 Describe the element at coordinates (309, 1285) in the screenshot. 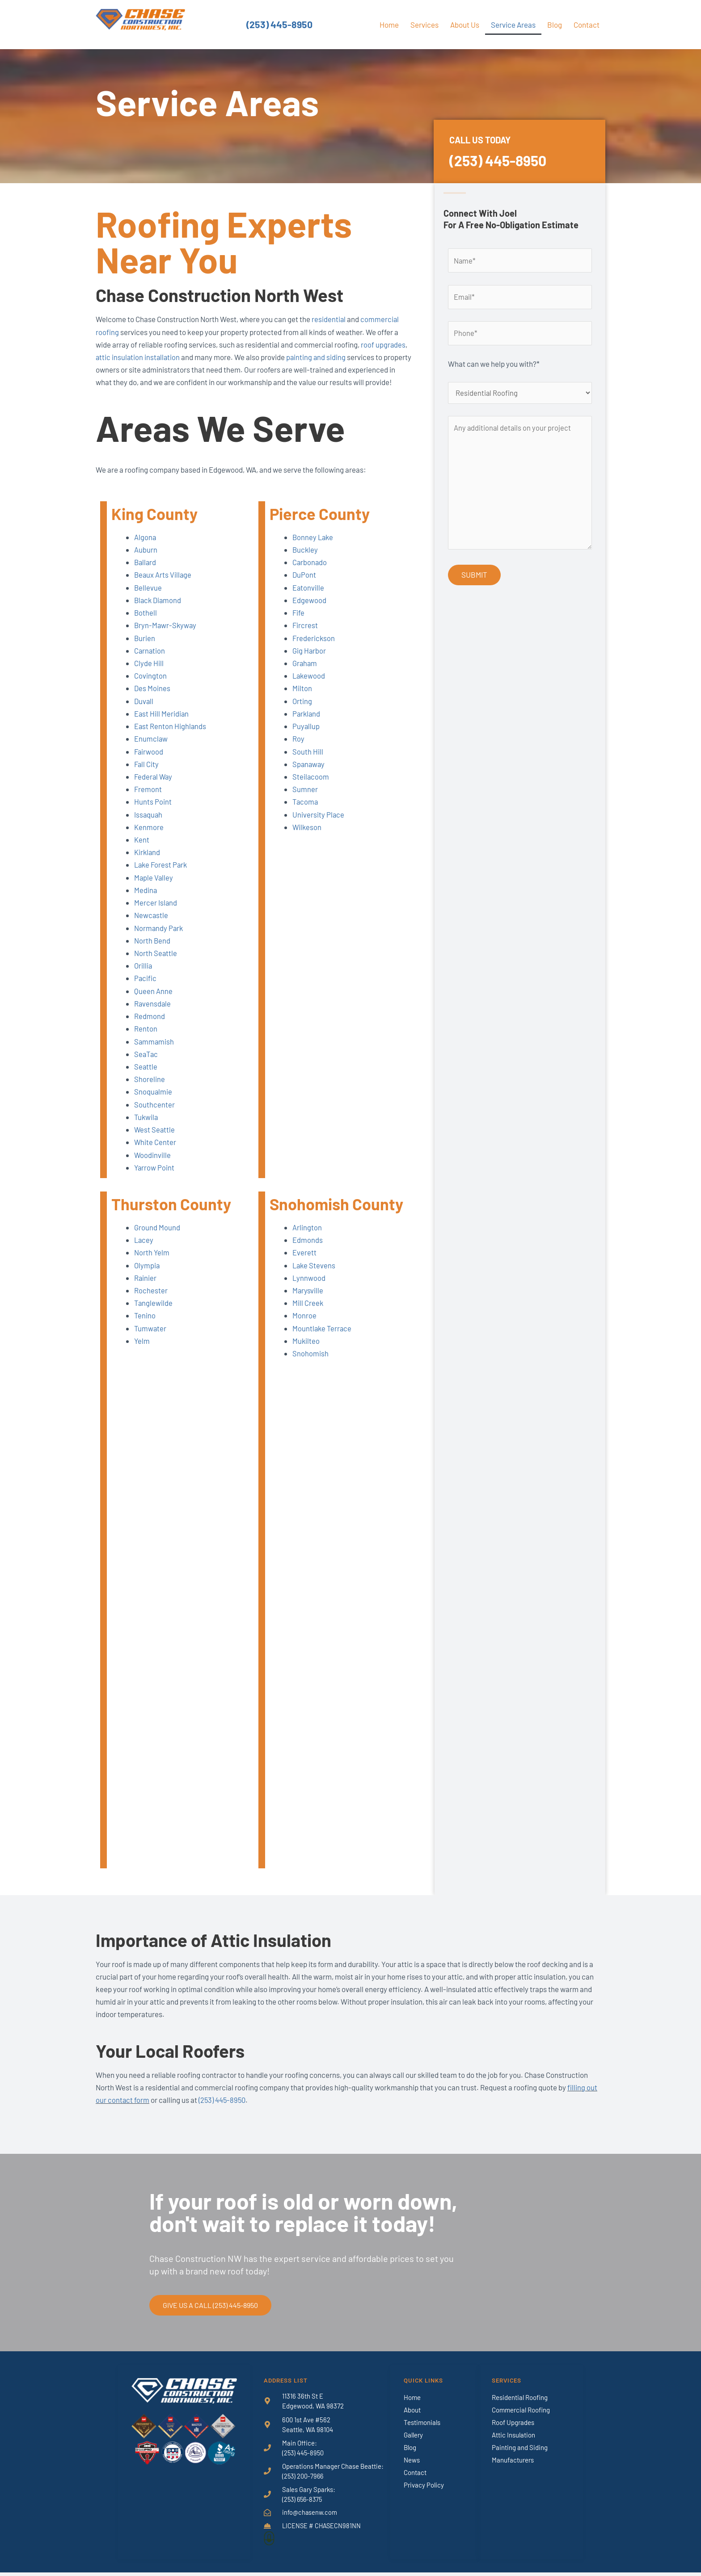

I see `Lynnwood` at that location.